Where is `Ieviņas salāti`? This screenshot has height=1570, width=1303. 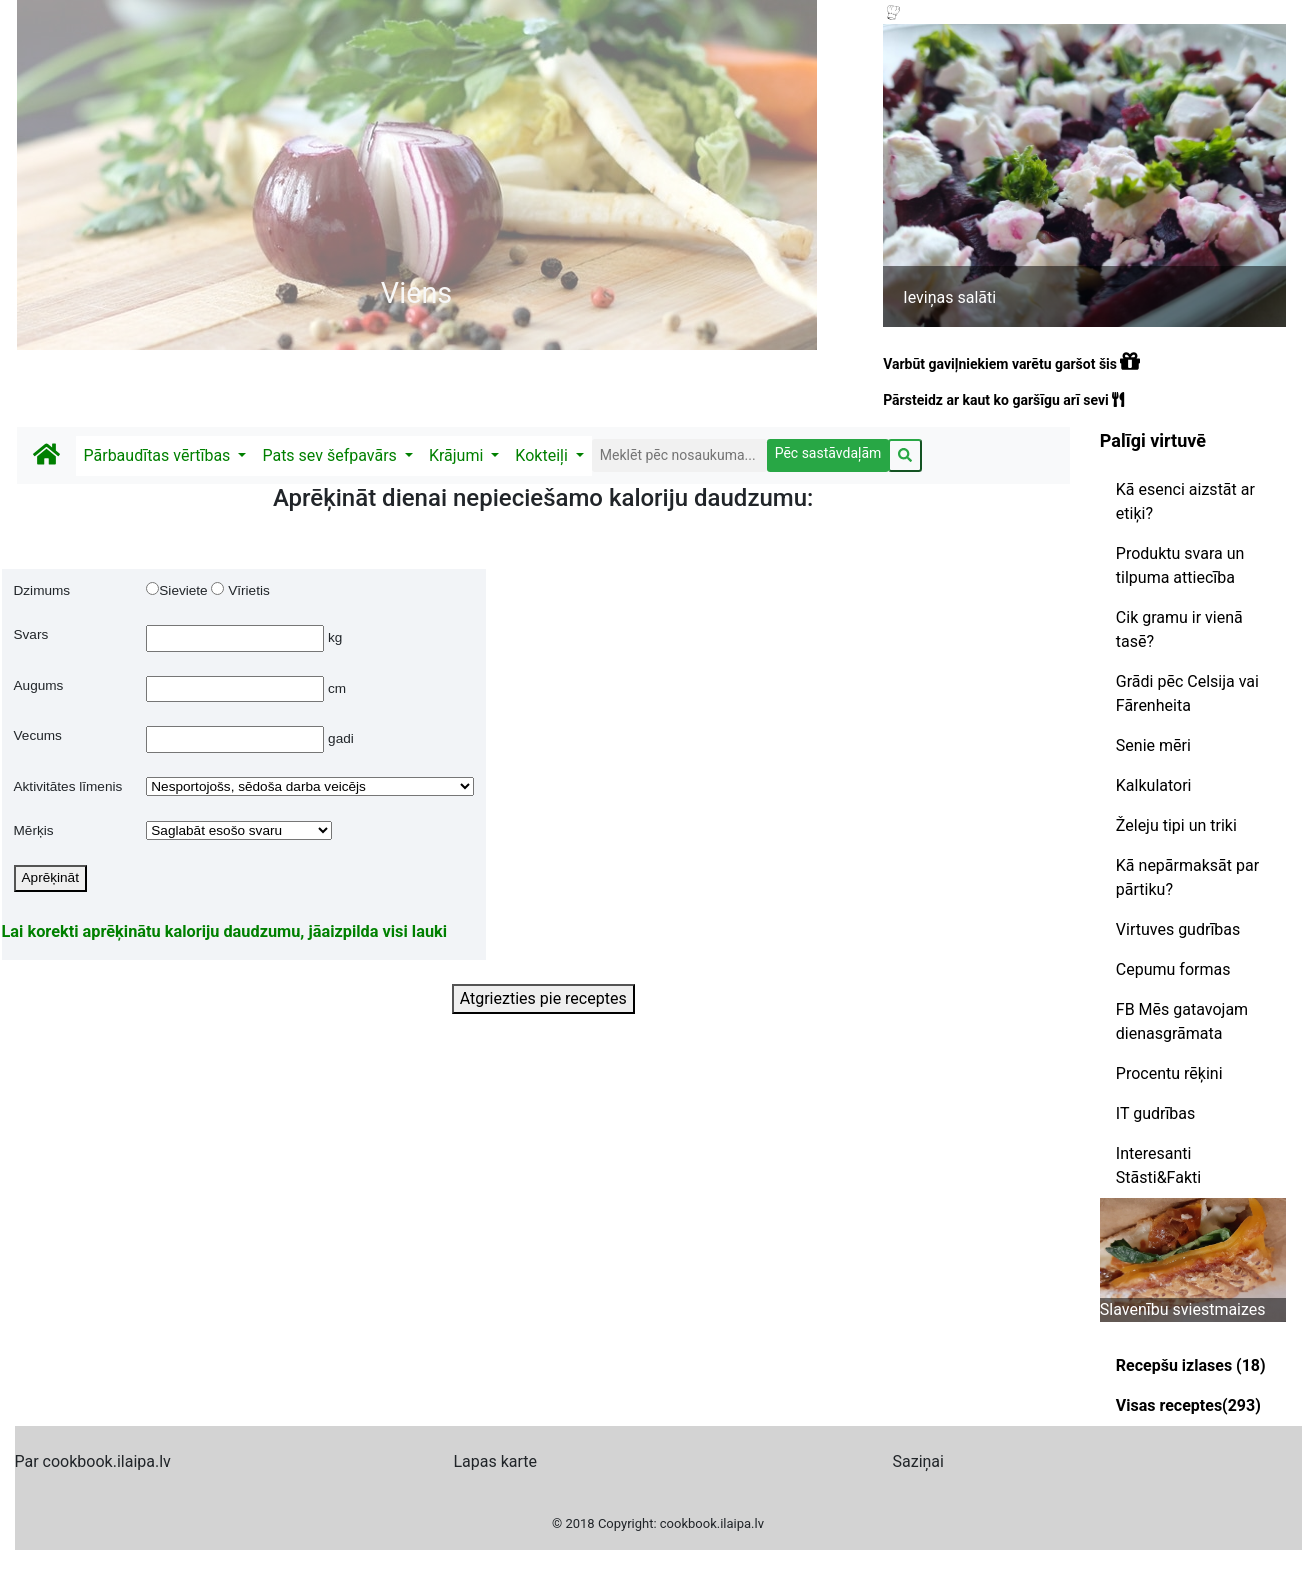 Ieviņas salāti is located at coordinates (949, 297).